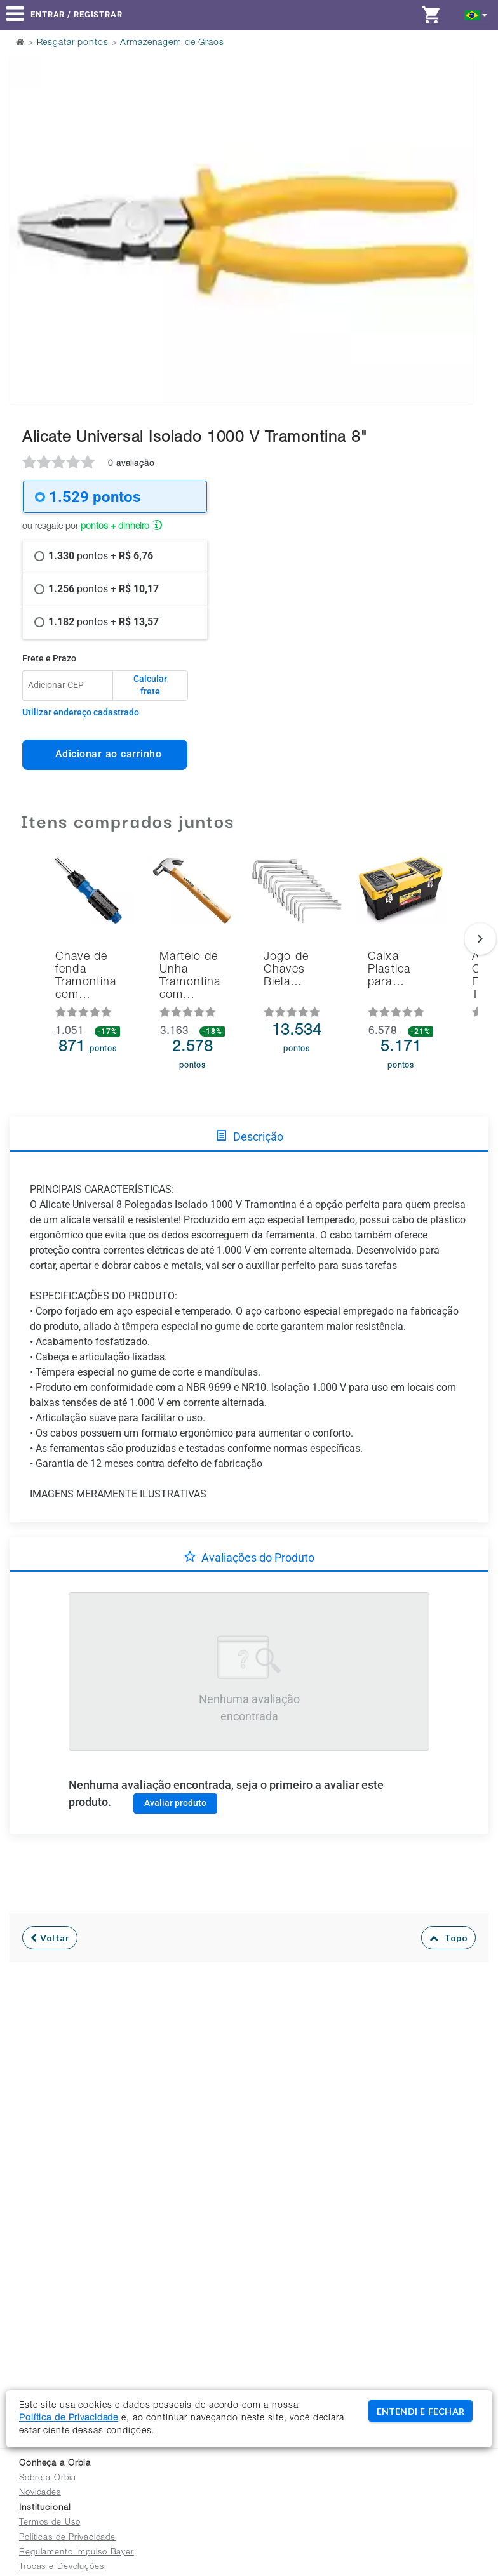 This screenshot has height=2576, width=498. Describe the element at coordinates (67, 2538) in the screenshot. I see `Políticas de Privacidade` at that location.